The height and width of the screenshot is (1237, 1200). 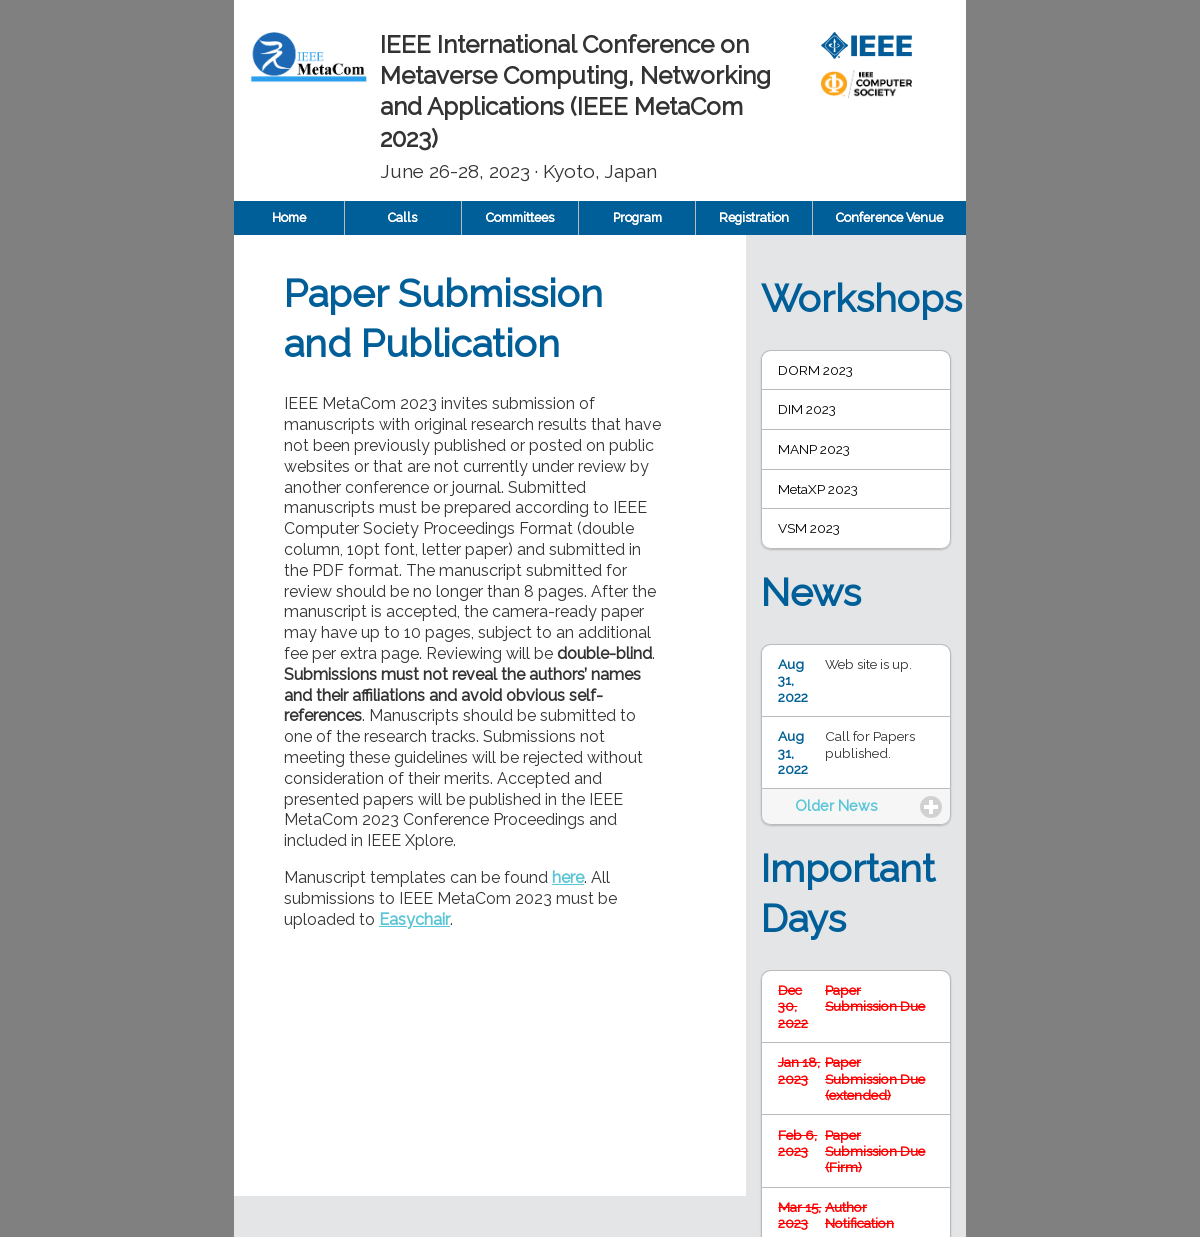 I want to click on Home, so click(x=289, y=217).